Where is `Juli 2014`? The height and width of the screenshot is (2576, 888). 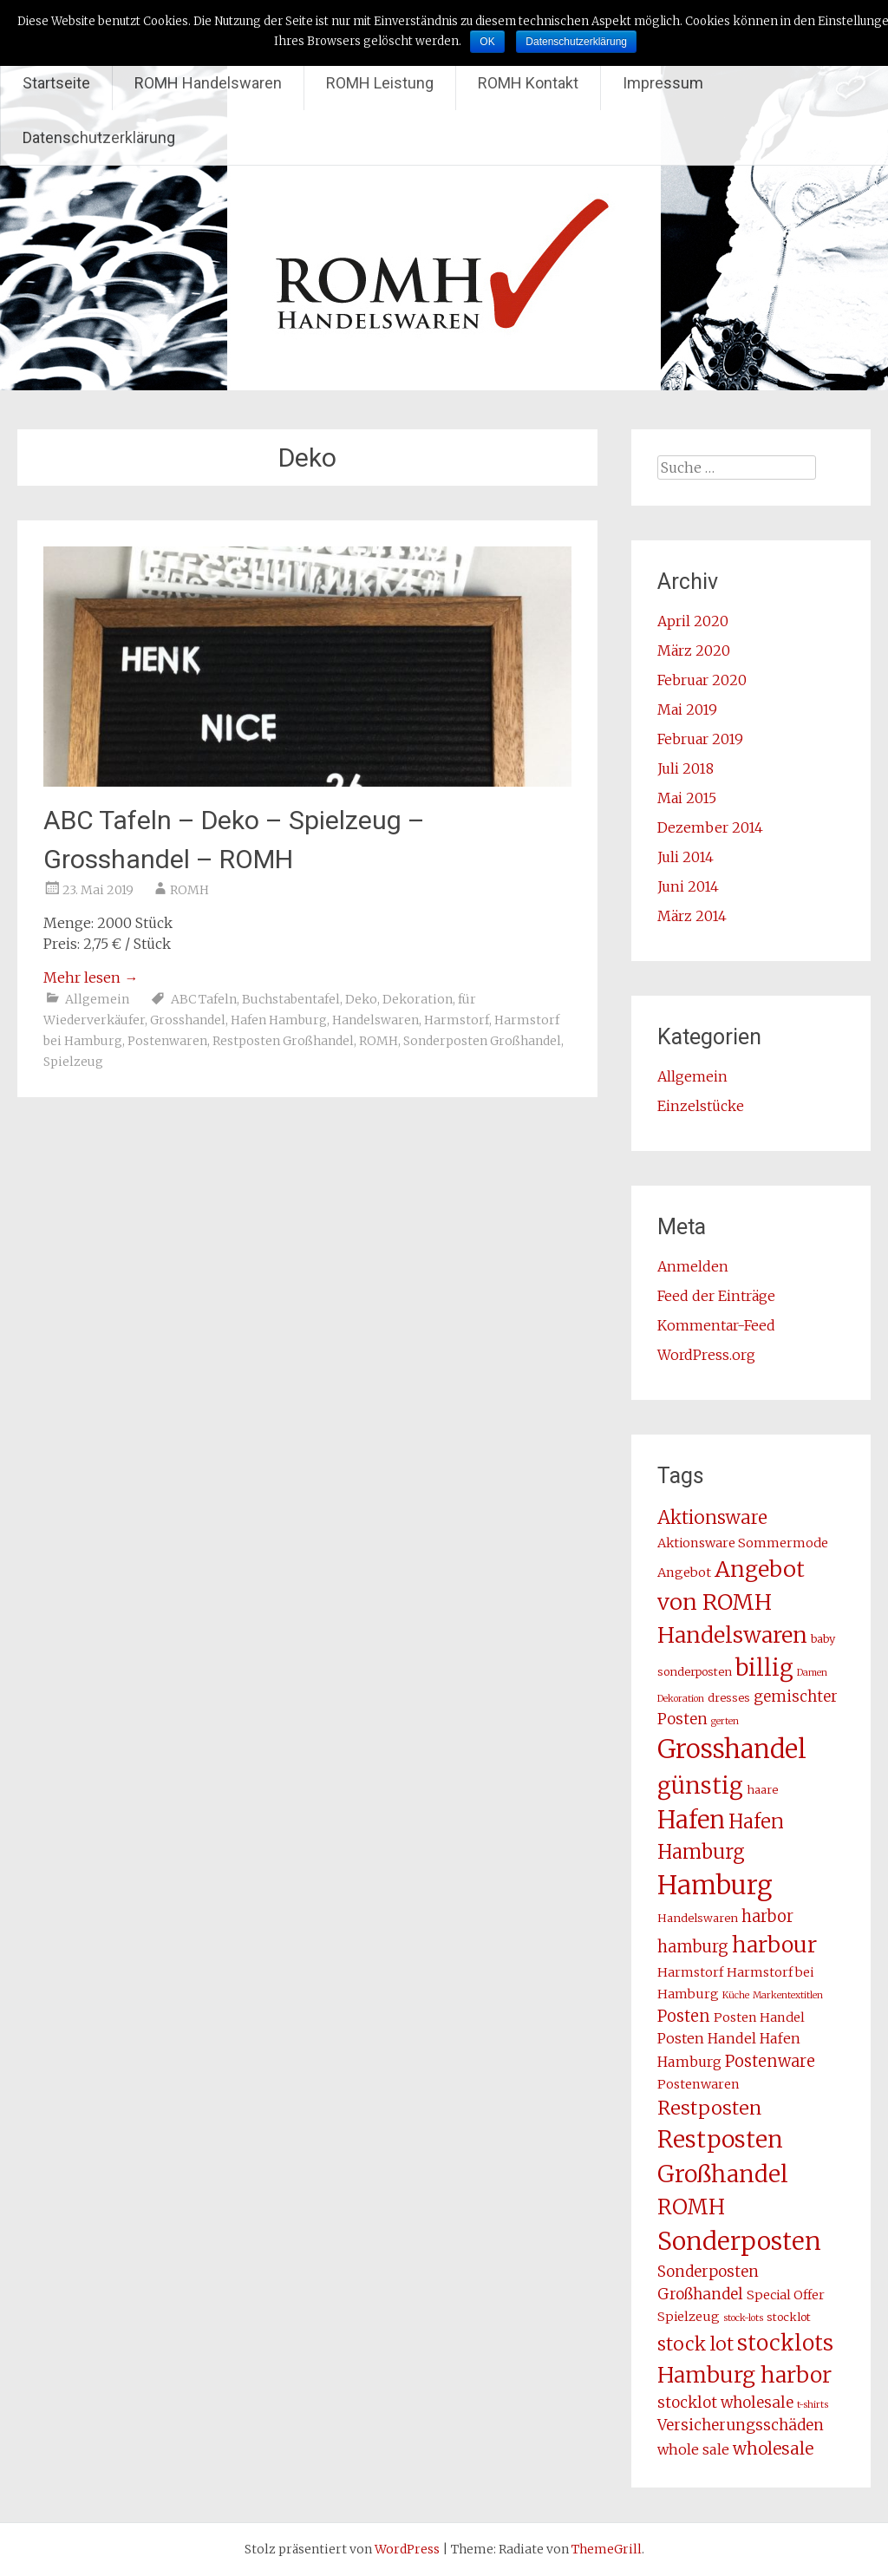
Juli 2014 is located at coordinates (685, 857).